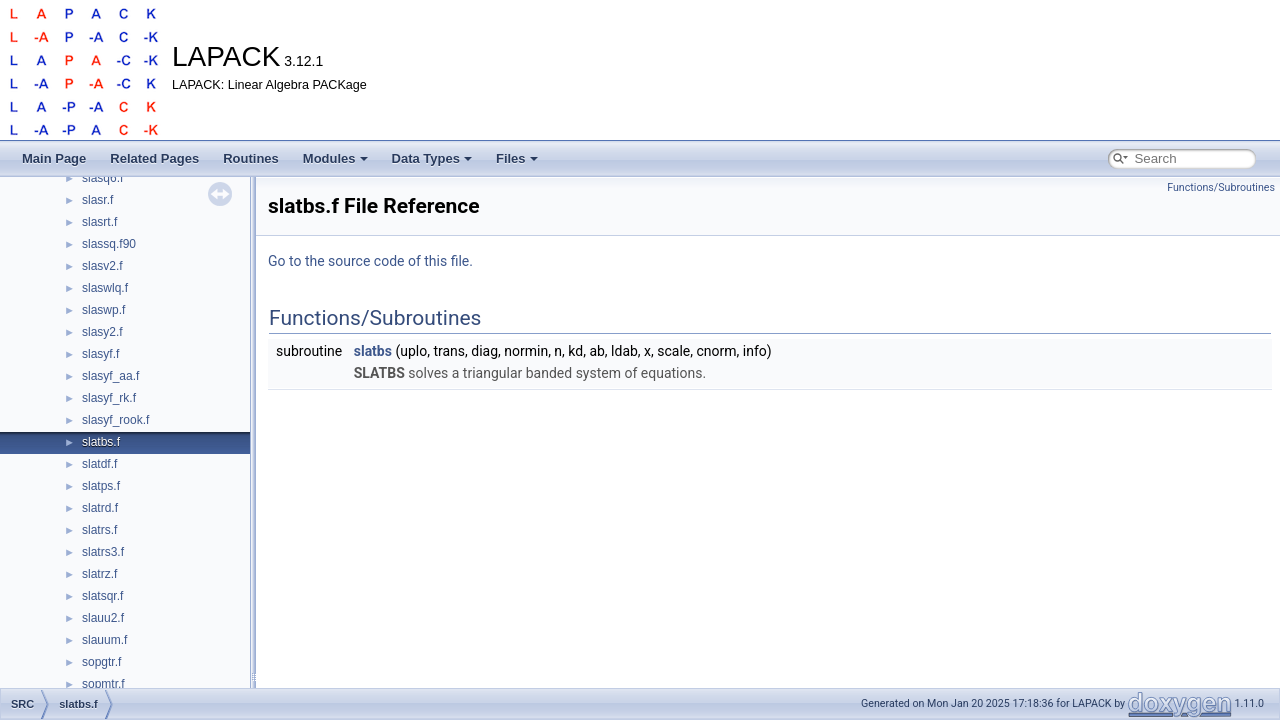 This screenshot has height=720, width=1280. What do you see at coordinates (101, 442) in the screenshot?
I see `slatbs.f` at bounding box center [101, 442].